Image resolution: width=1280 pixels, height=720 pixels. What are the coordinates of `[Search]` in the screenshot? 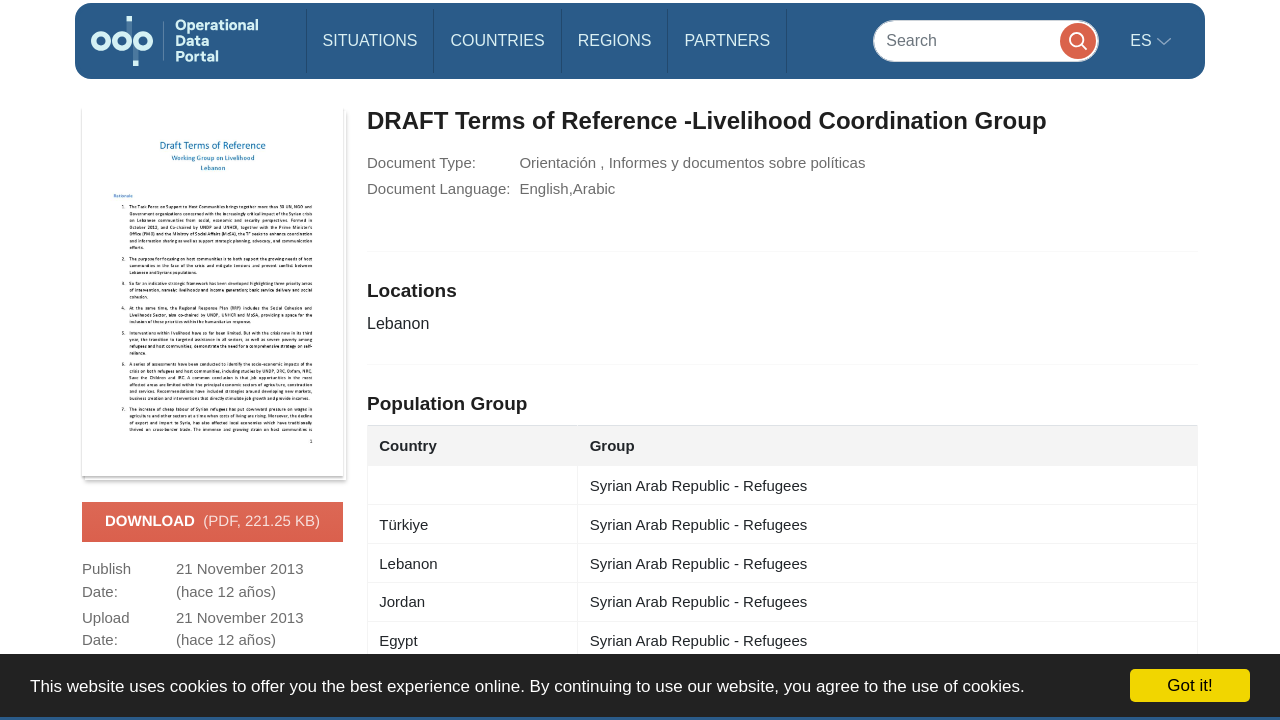 It's located at (986, 40).